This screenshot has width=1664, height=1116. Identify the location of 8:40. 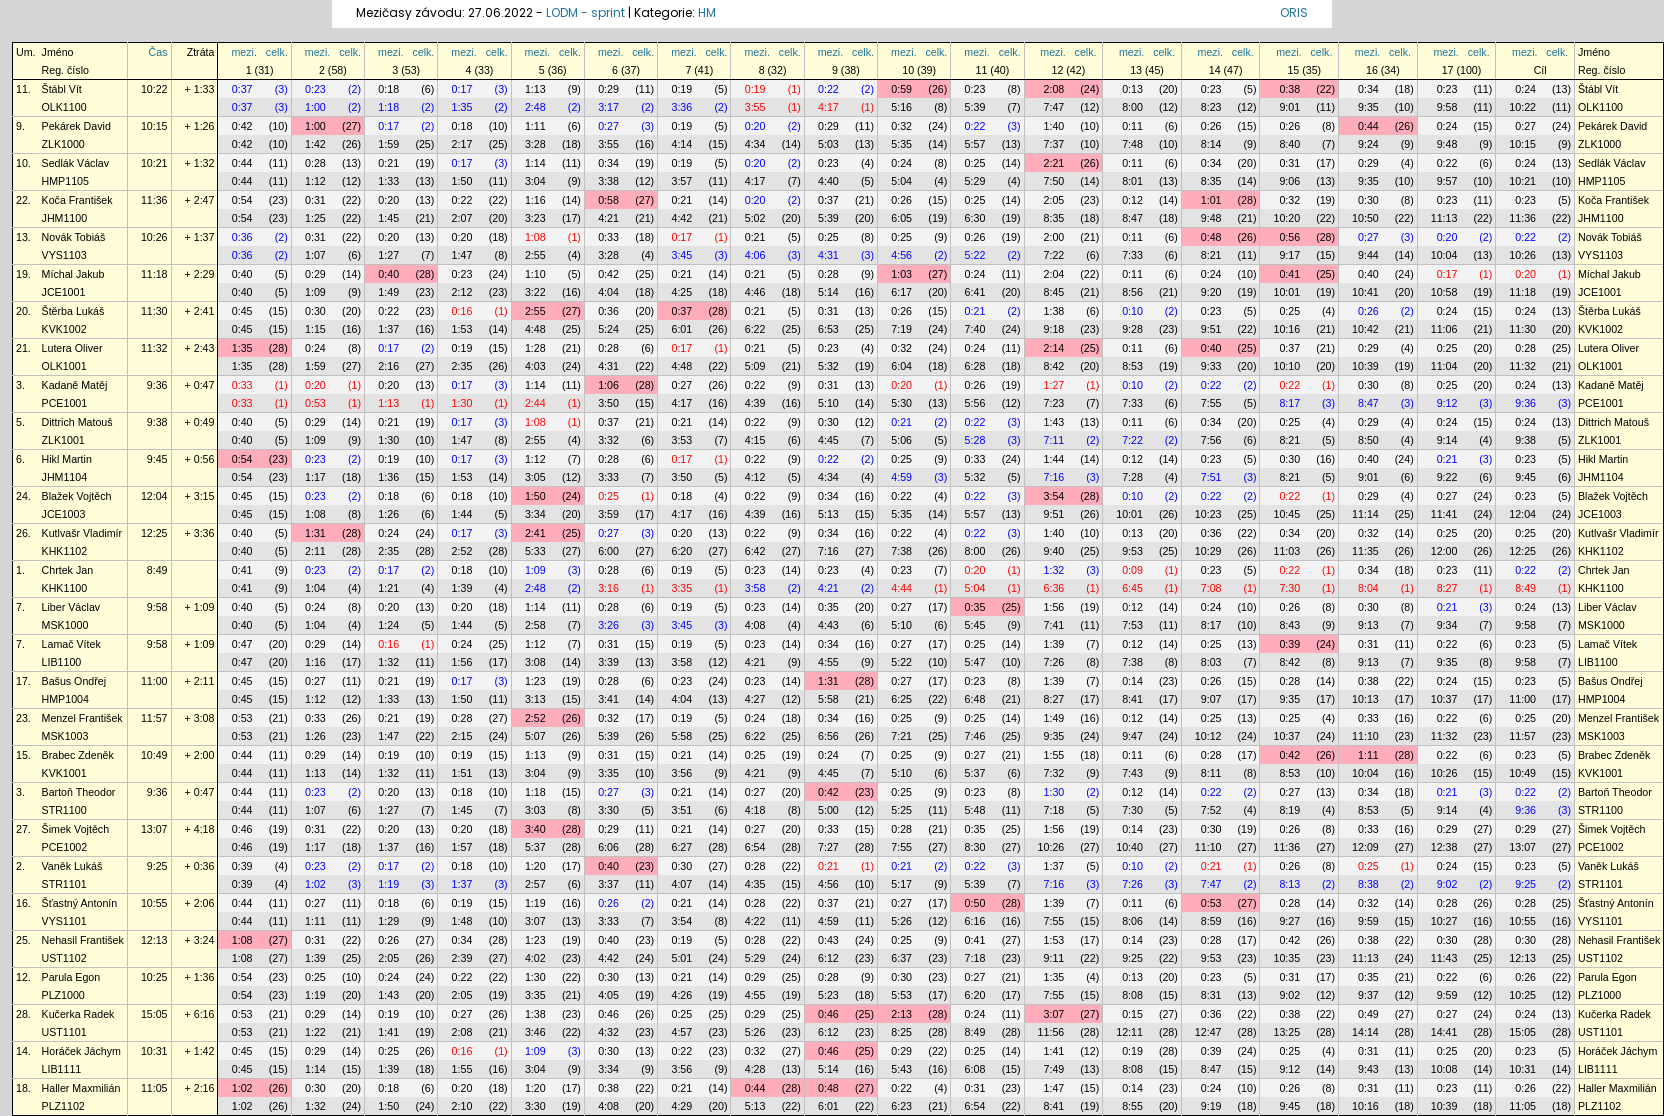
(1289, 144).